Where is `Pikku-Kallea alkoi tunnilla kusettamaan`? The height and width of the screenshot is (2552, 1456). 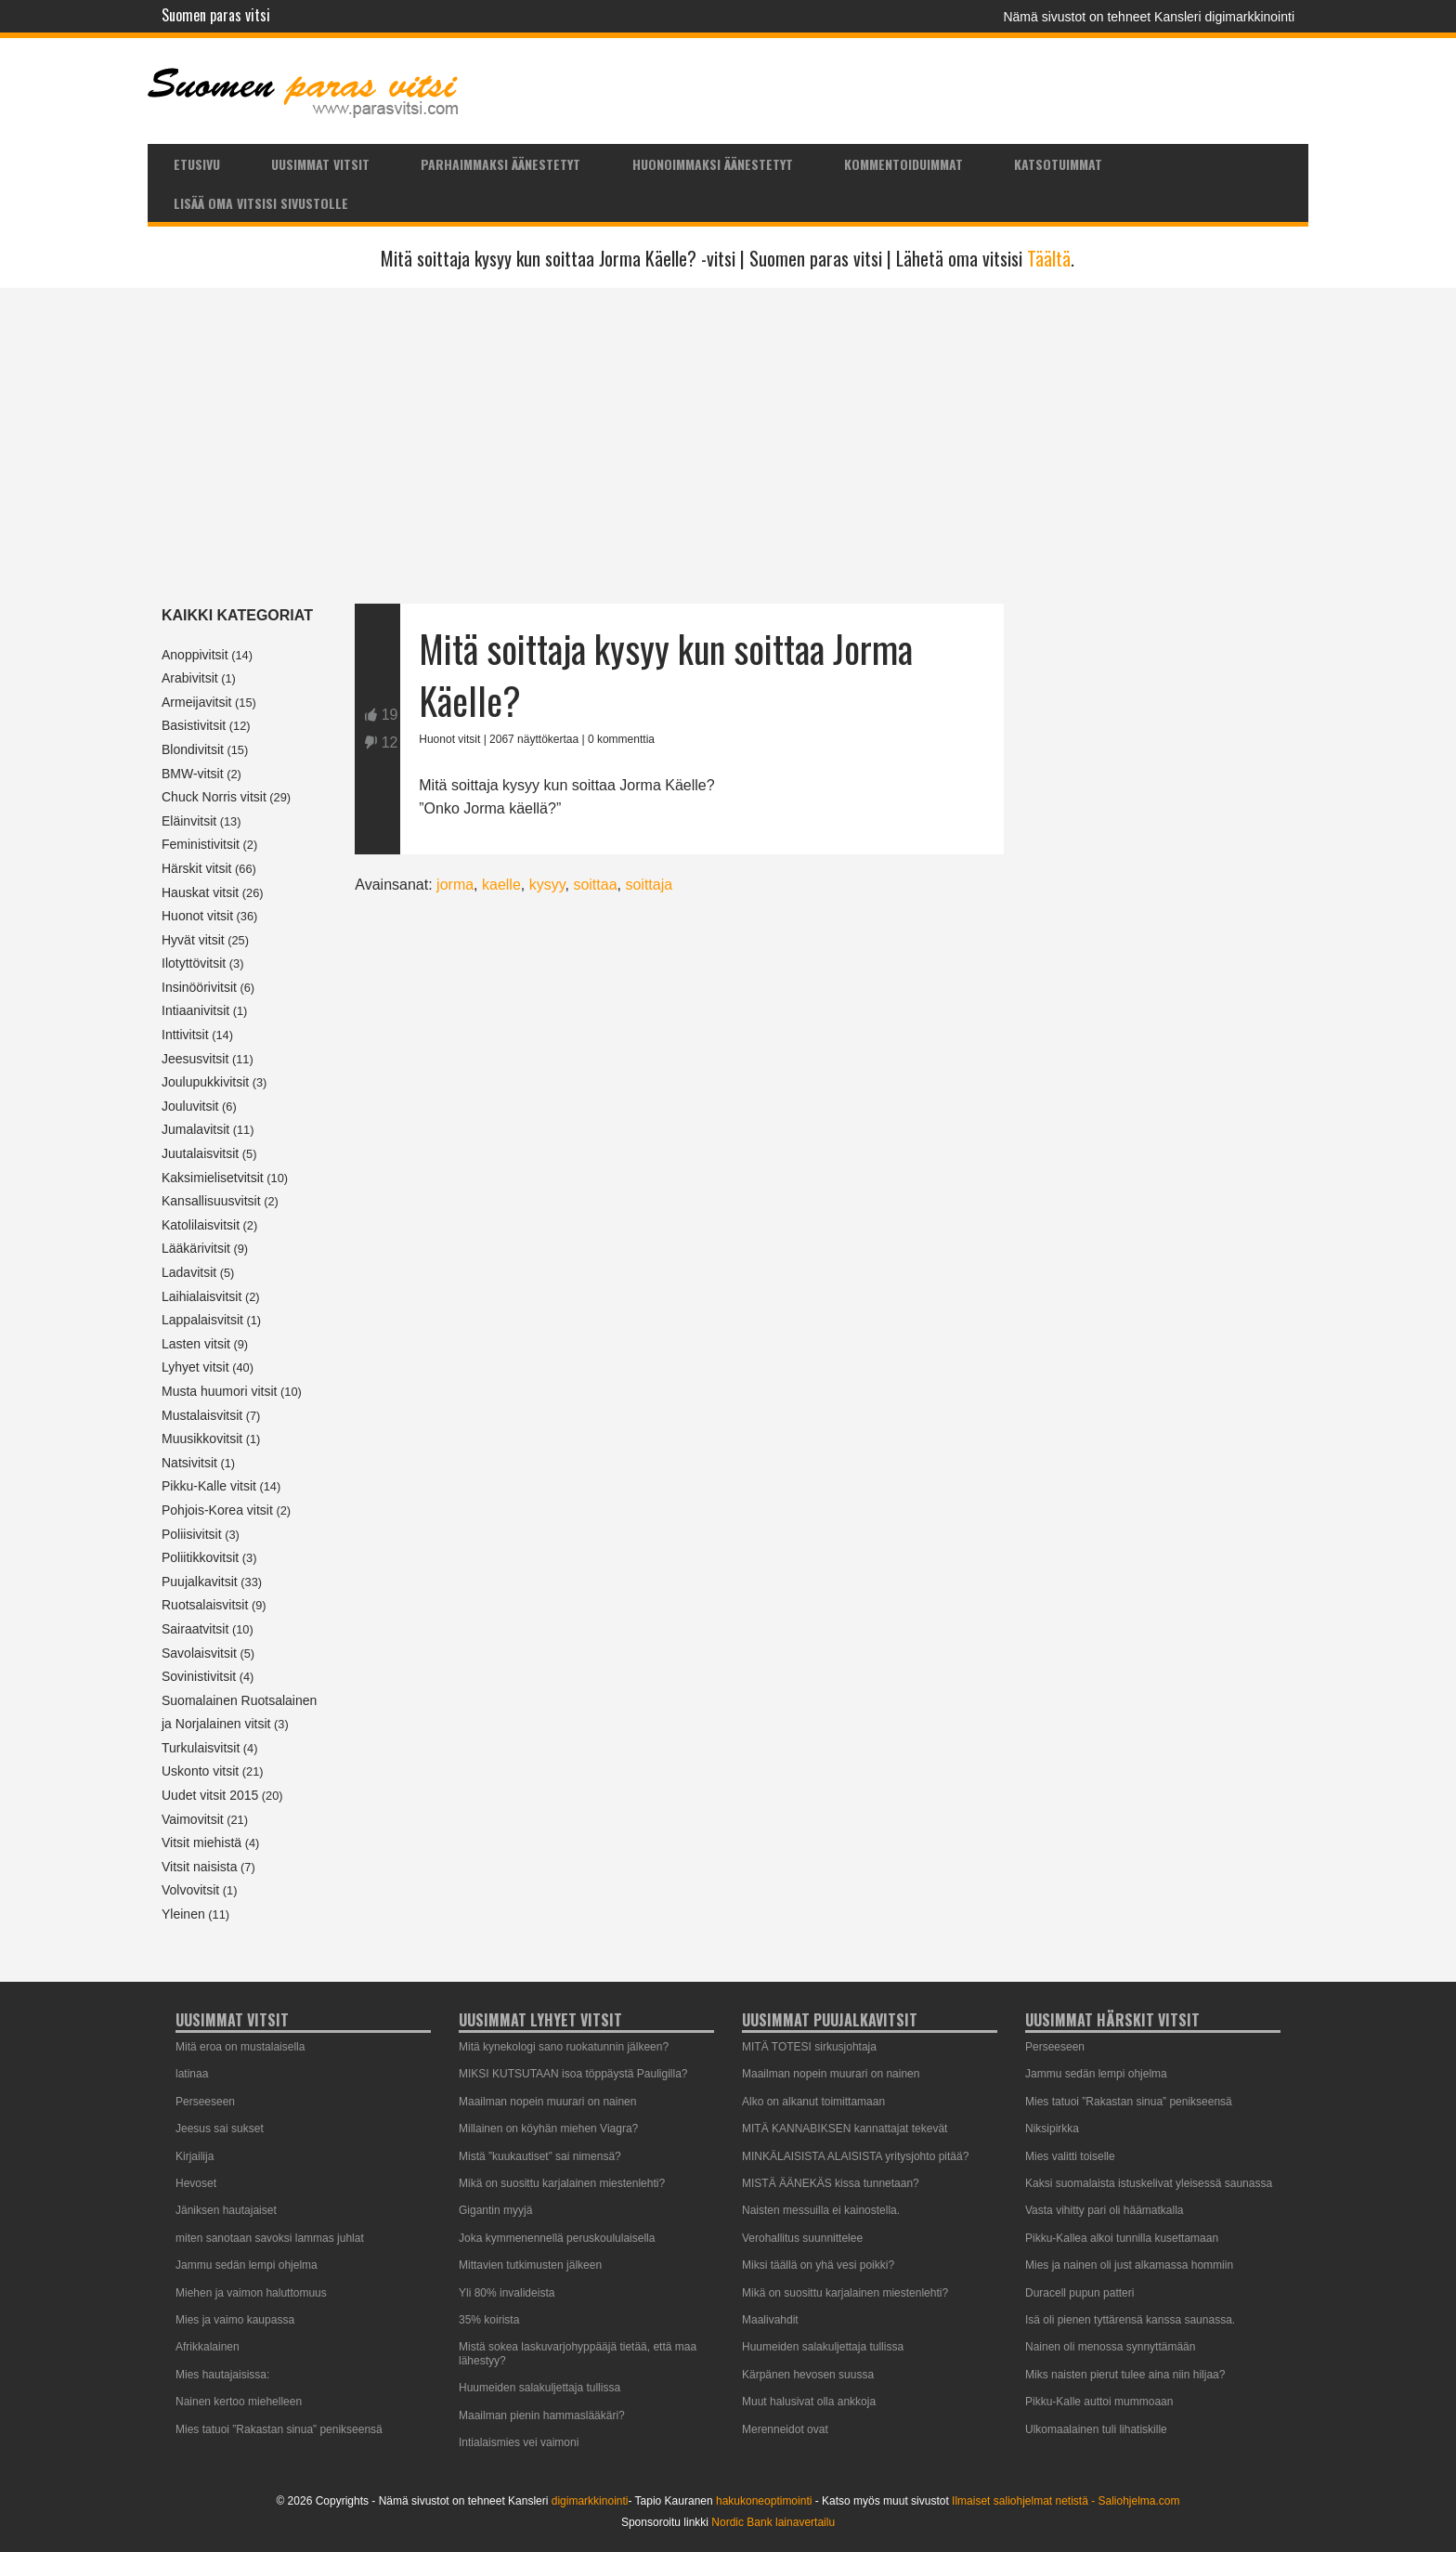
Pikku-Kallea alkoi tunnilla kusettamaan is located at coordinates (1121, 2238).